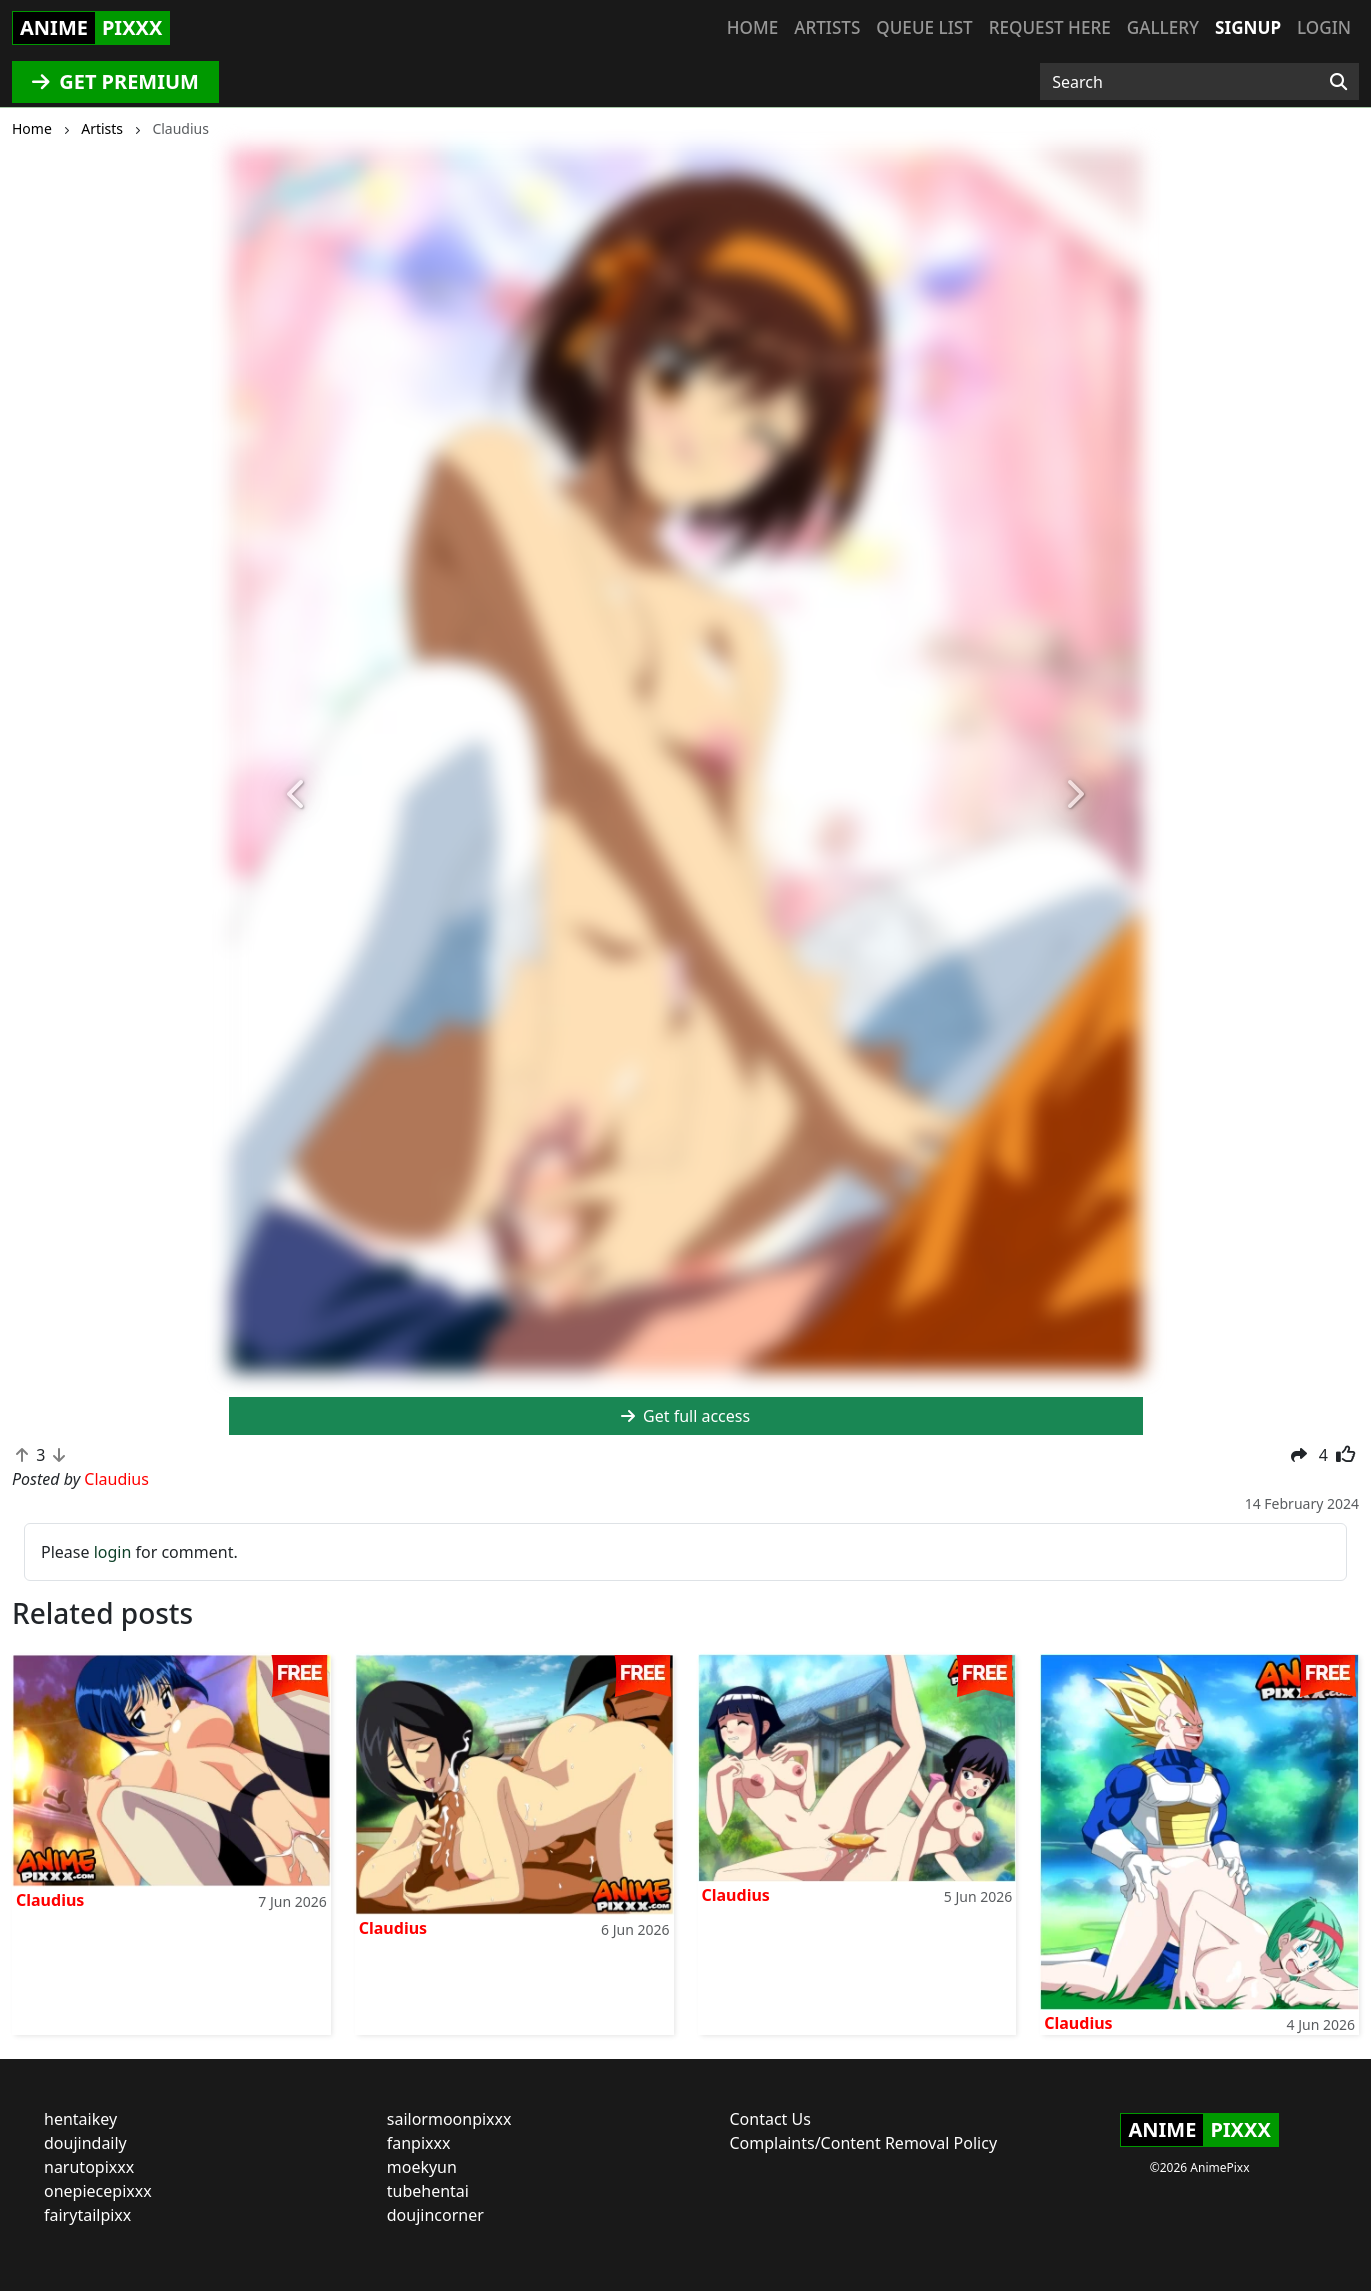  What do you see at coordinates (297, 795) in the screenshot?
I see `[button]` at bounding box center [297, 795].